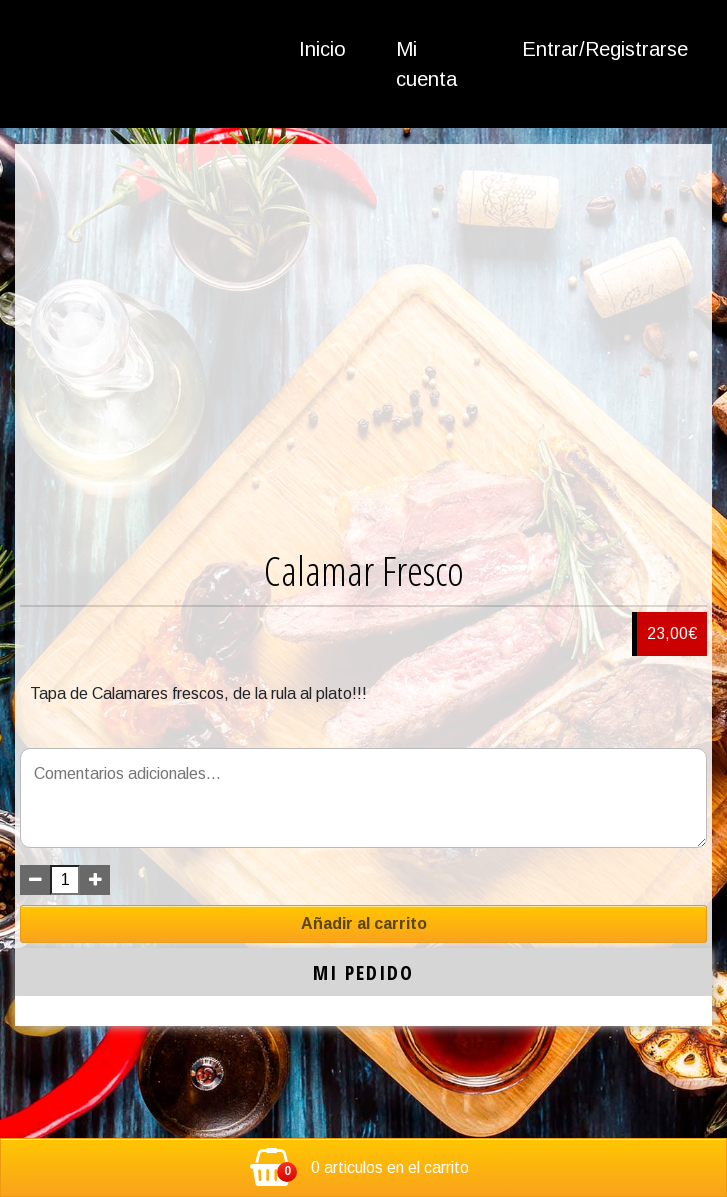 The height and width of the screenshot is (1197, 727). Describe the element at coordinates (364, 923) in the screenshot. I see `Añadir al carrito` at that location.